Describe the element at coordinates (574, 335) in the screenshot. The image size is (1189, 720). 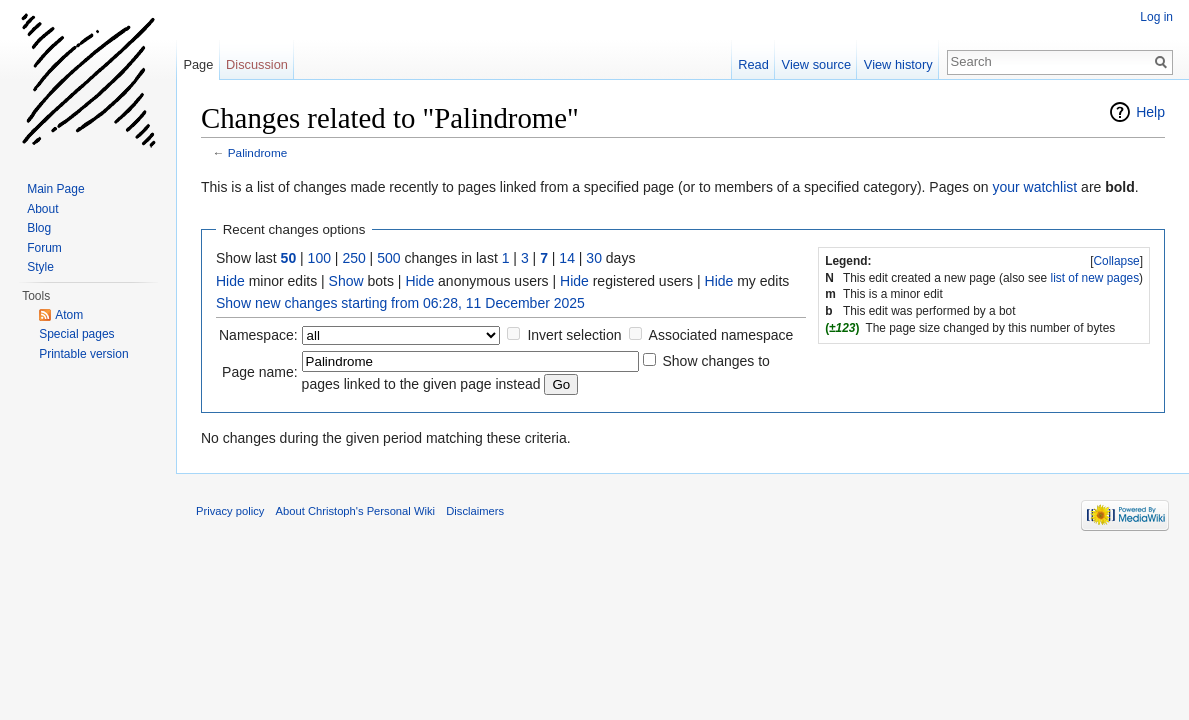
I see `Invert selection` at that location.